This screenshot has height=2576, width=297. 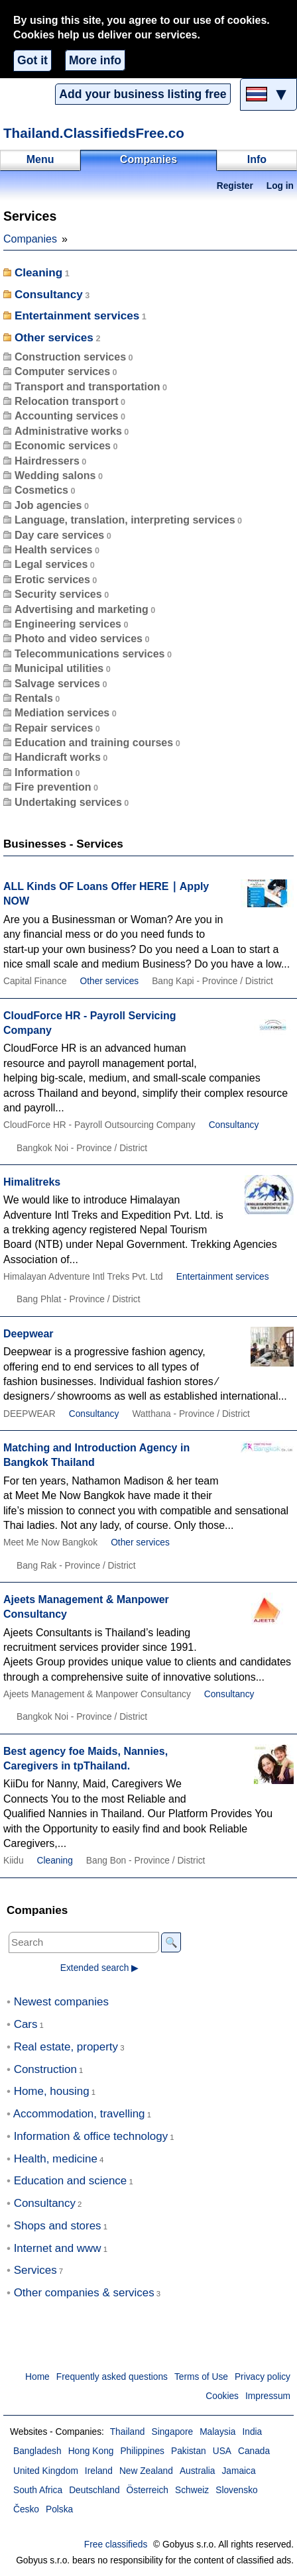 I want to click on Health, medicine, so click(x=55, y=2159).